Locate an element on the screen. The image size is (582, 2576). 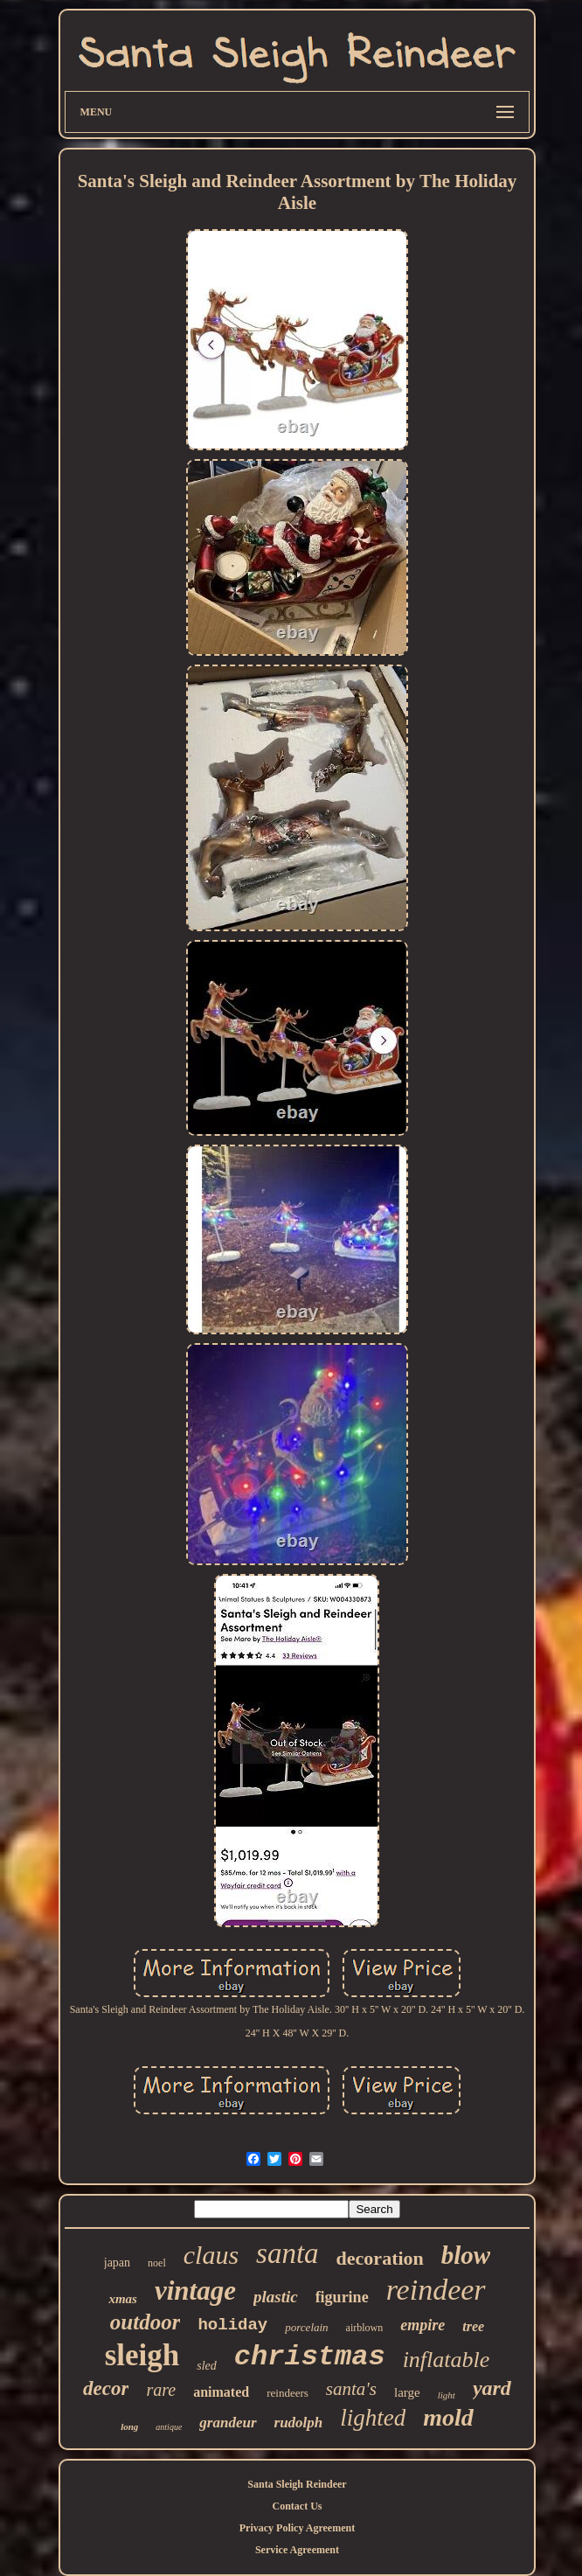
reindeers is located at coordinates (287, 2392).